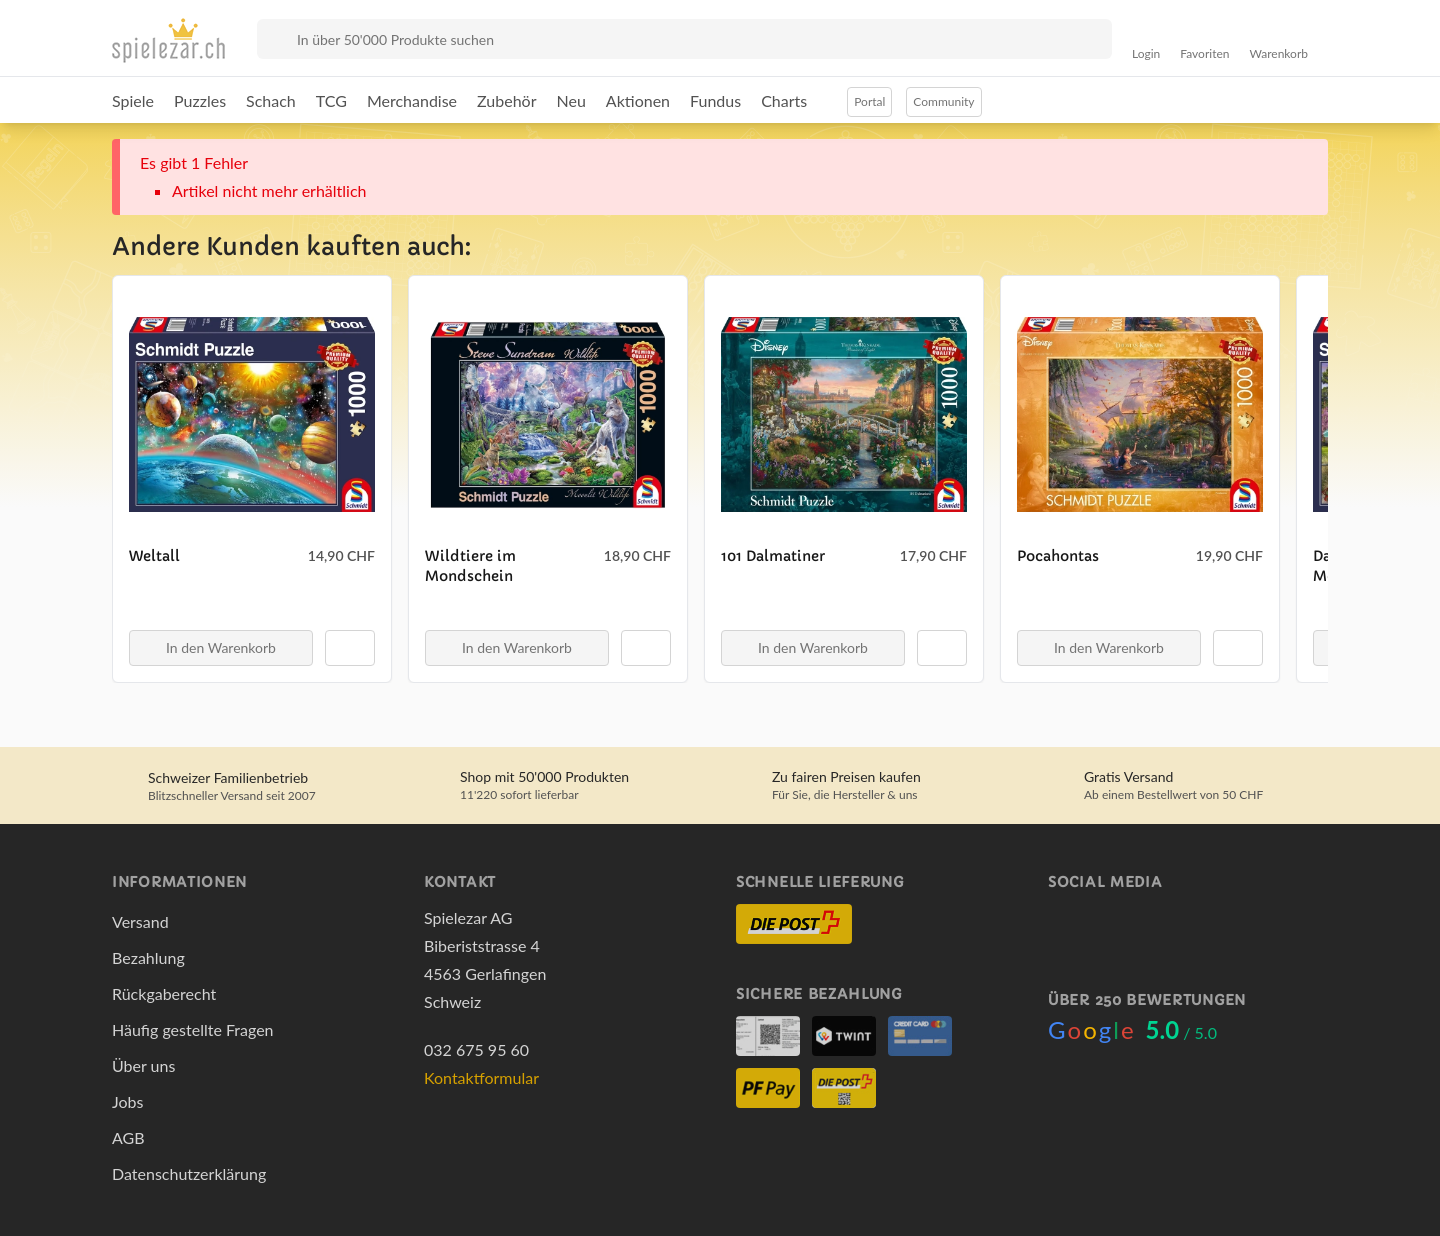  I want to click on Rückgaberecht, so click(164, 993).